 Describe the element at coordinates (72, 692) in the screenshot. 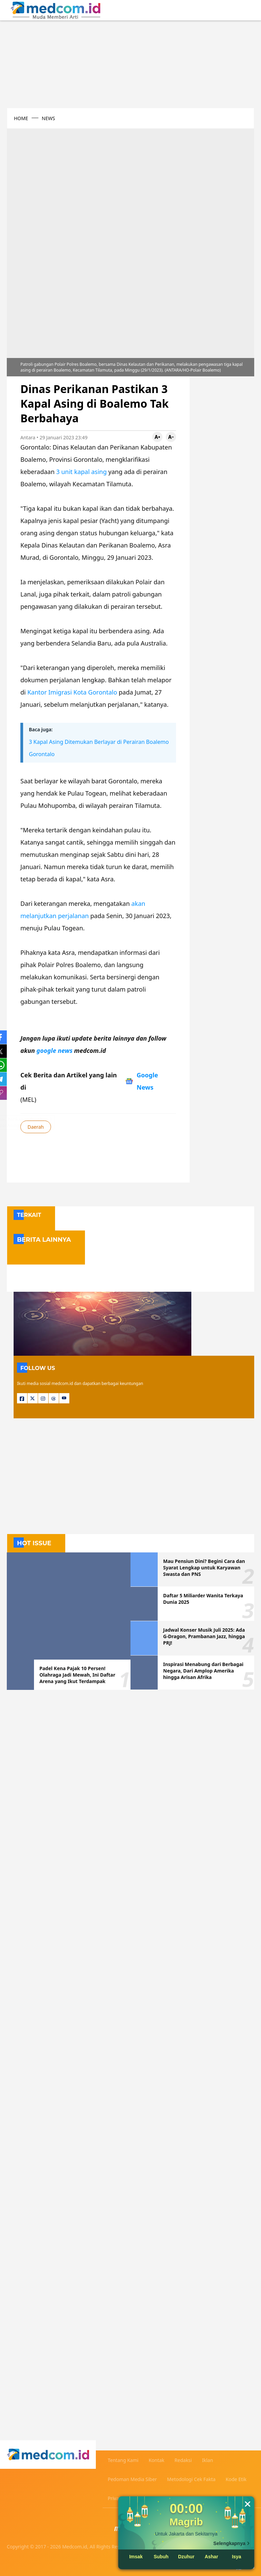

I see `Kantor Imigrasi Kota Gorontalo` at that location.